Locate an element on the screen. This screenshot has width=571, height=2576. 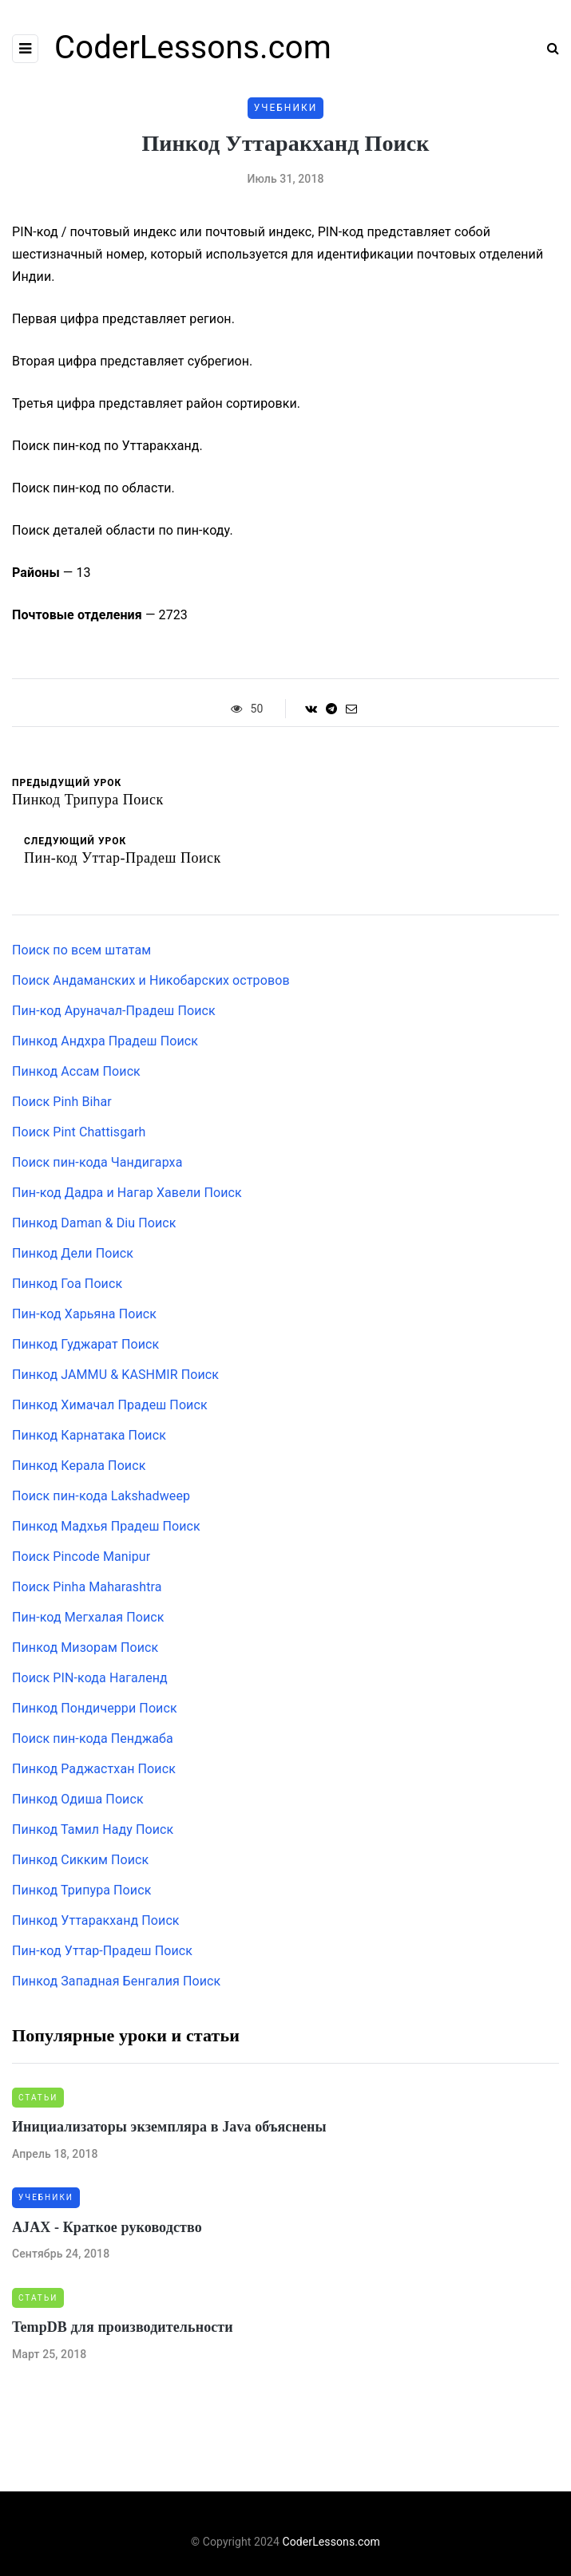
Учебники is located at coordinates (286, 107).